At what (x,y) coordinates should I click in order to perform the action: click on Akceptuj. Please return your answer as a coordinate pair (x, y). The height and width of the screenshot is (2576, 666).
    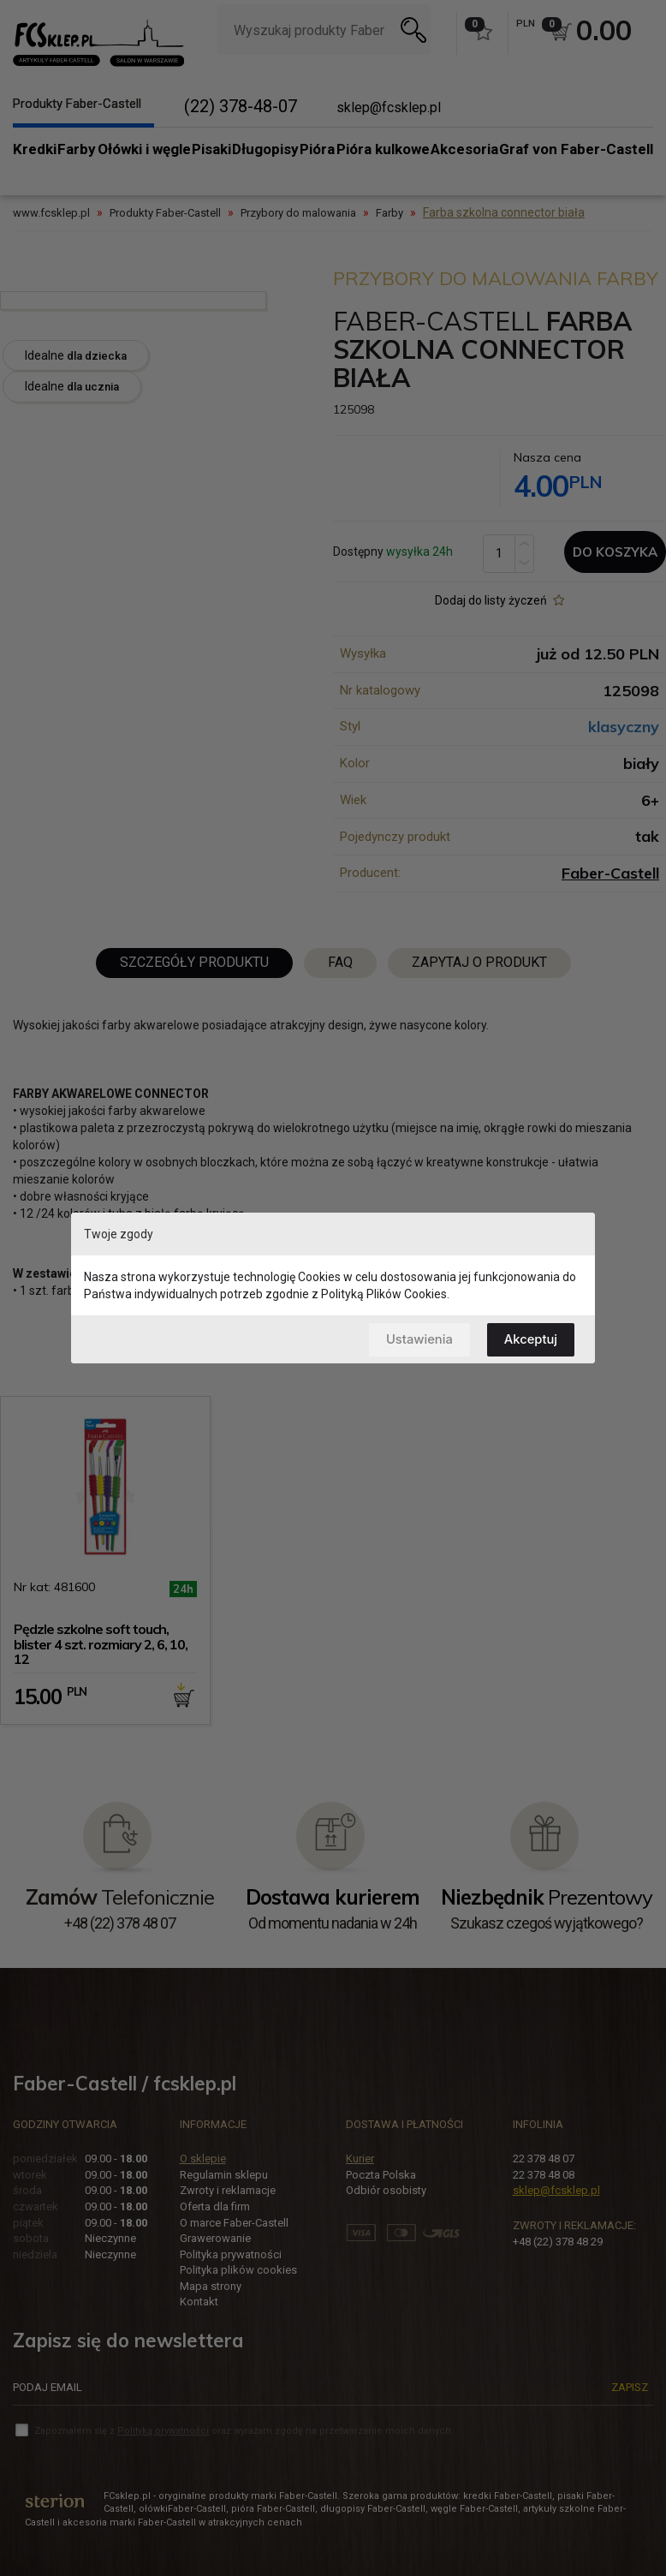
    Looking at the image, I should click on (530, 1339).